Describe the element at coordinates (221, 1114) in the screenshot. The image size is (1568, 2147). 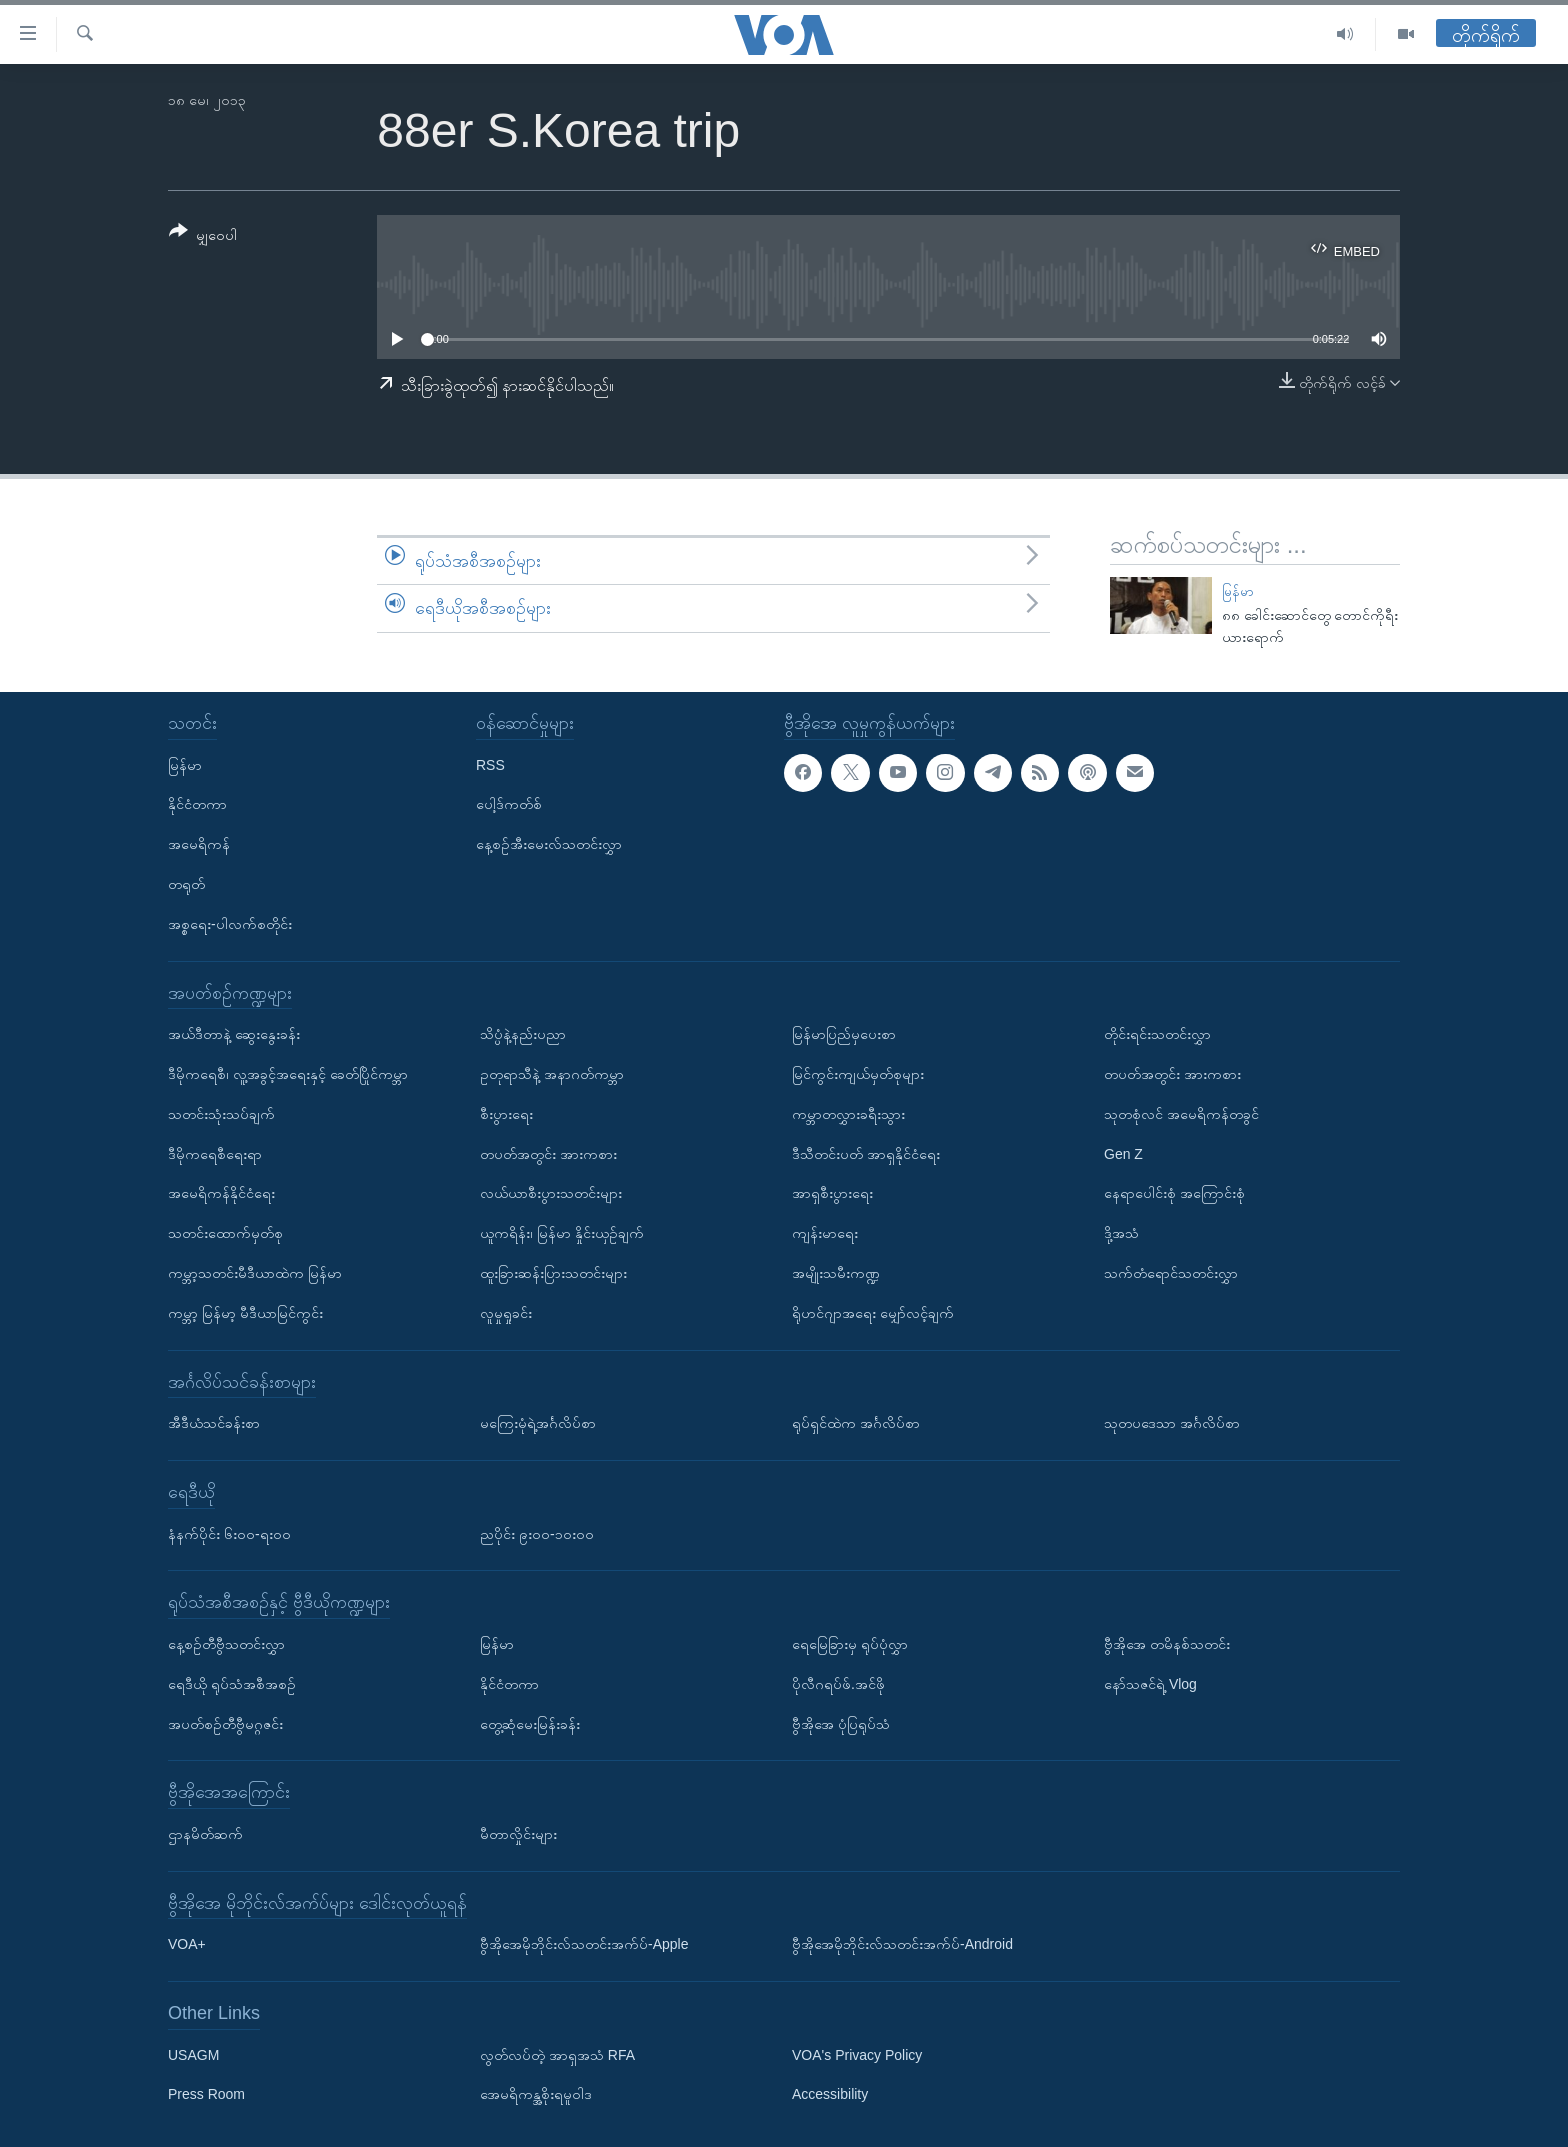
I see `သတင်းသုံးသပ်ချက်` at that location.